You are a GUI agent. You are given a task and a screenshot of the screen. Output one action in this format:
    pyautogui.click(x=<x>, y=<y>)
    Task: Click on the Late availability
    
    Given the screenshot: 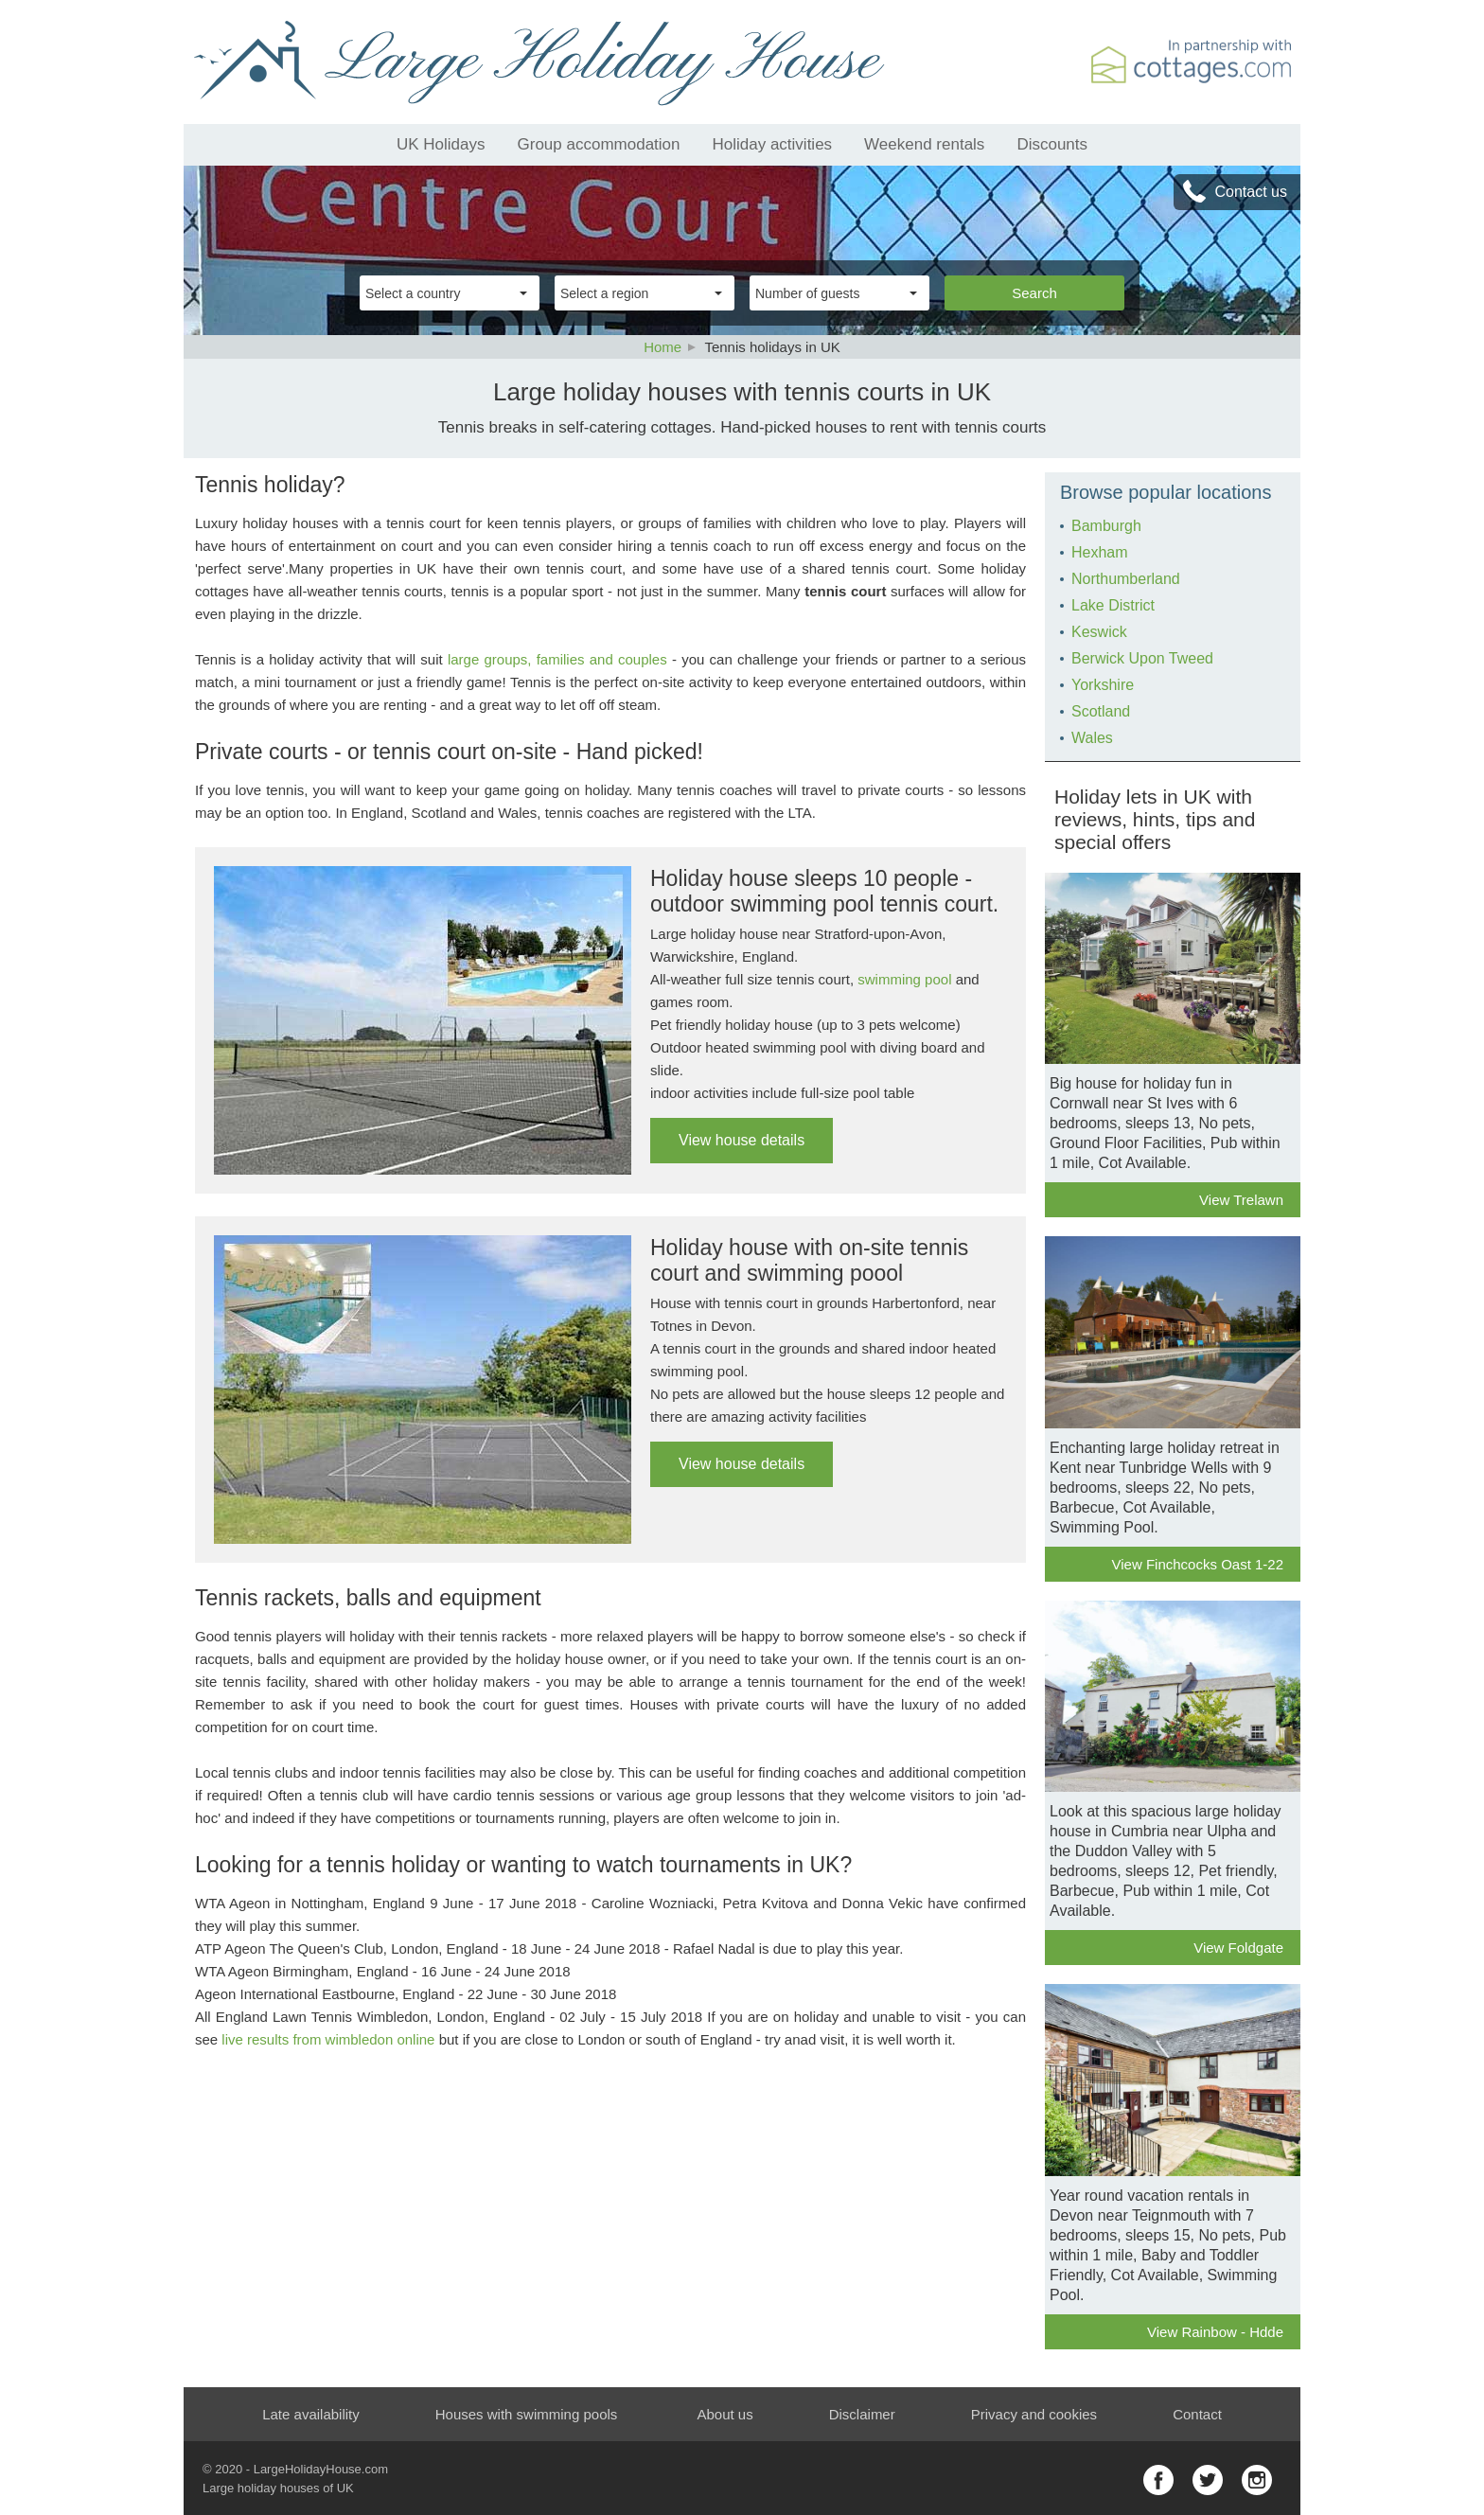 What is the action you would take?
    pyautogui.click(x=311, y=2414)
    